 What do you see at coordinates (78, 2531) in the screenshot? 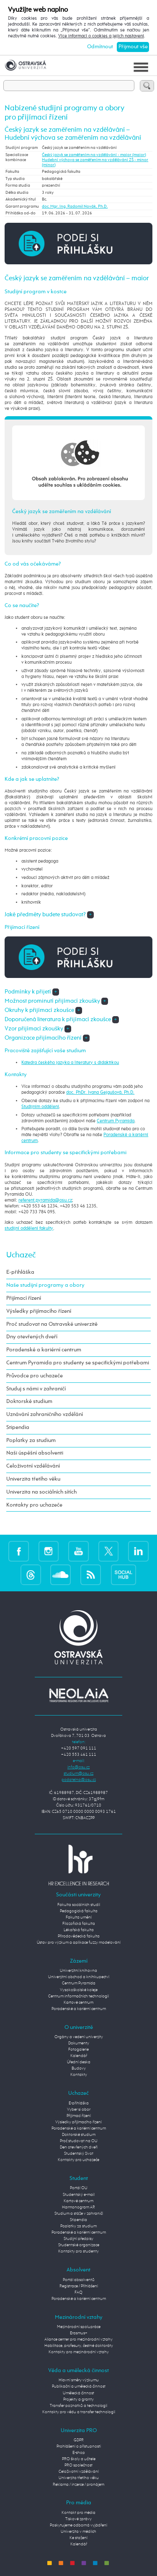
I see `Univerzita v médiích` at bounding box center [78, 2531].